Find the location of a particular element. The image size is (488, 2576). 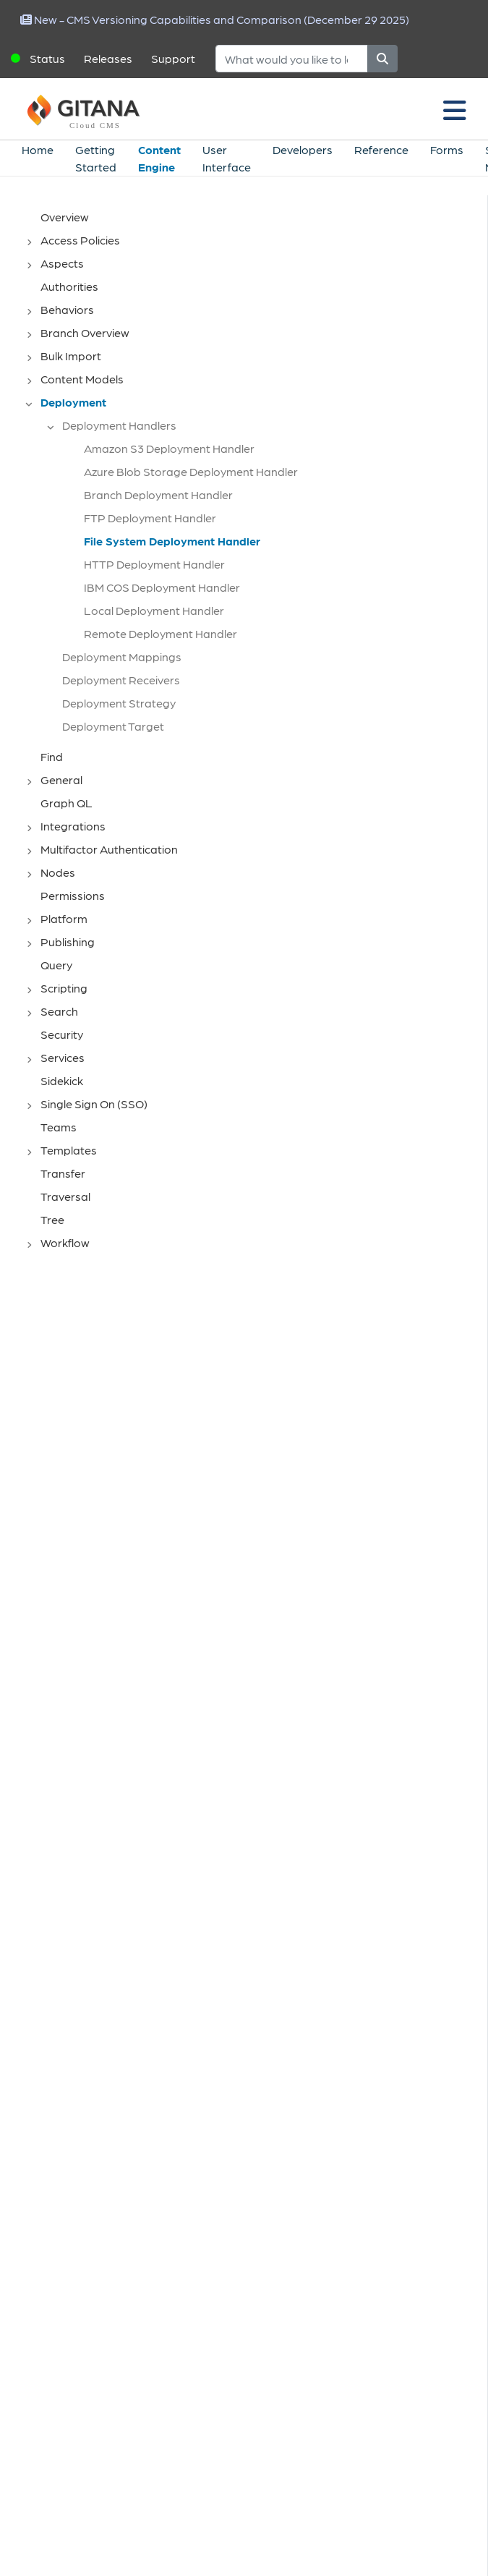

Overview is located at coordinates (64, 216).